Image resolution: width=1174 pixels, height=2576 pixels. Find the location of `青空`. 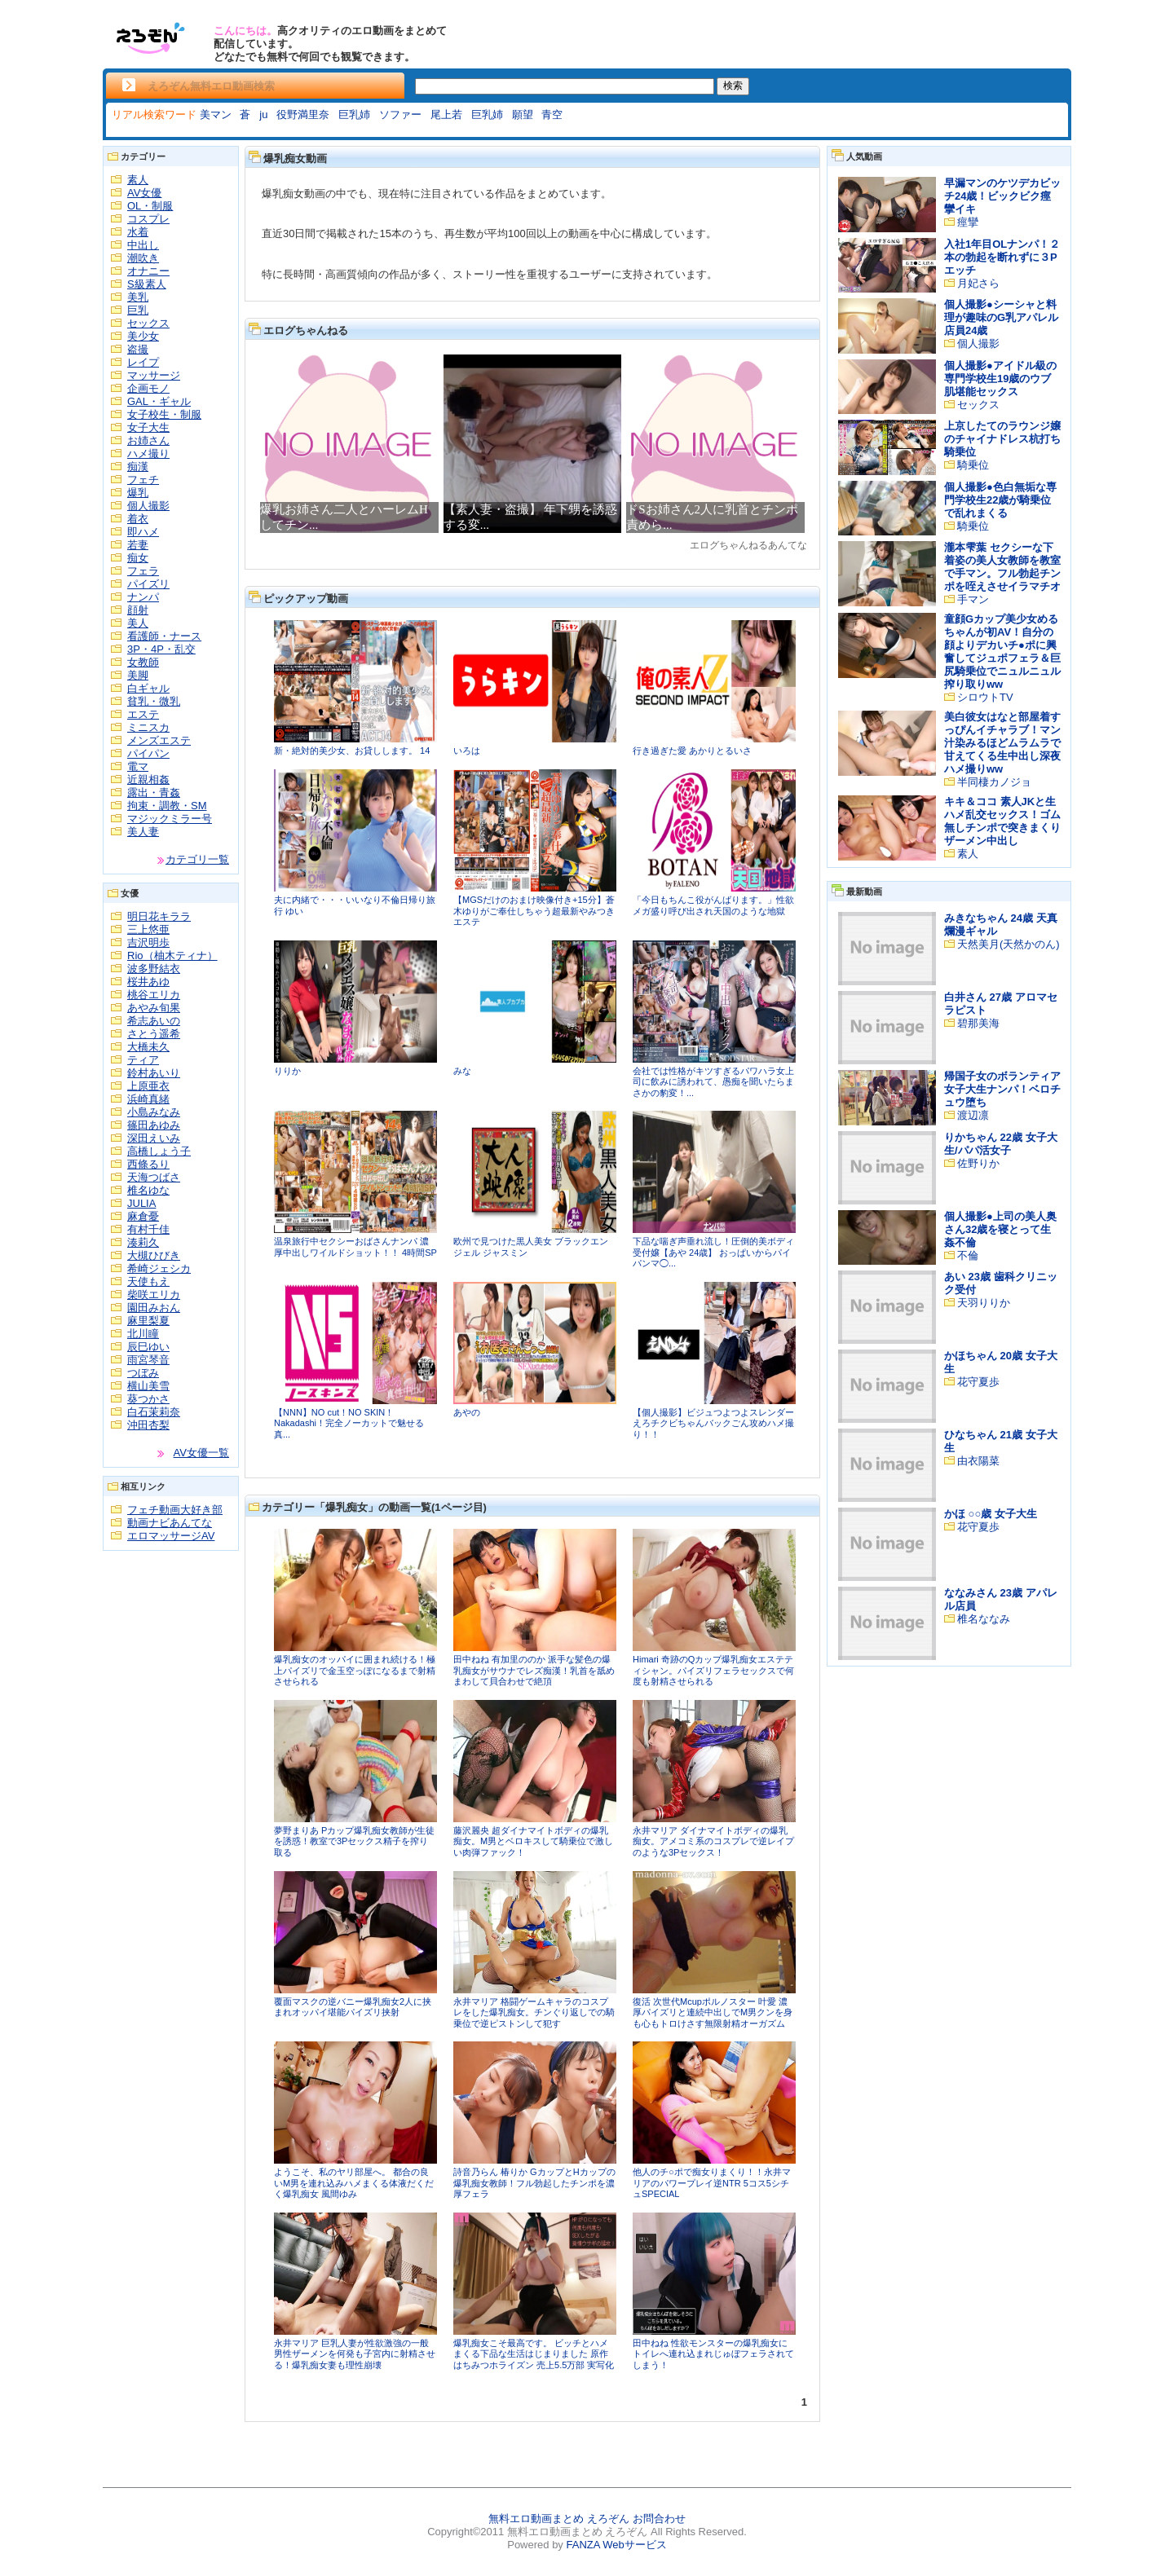

青空 is located at coordinates (552, 114).